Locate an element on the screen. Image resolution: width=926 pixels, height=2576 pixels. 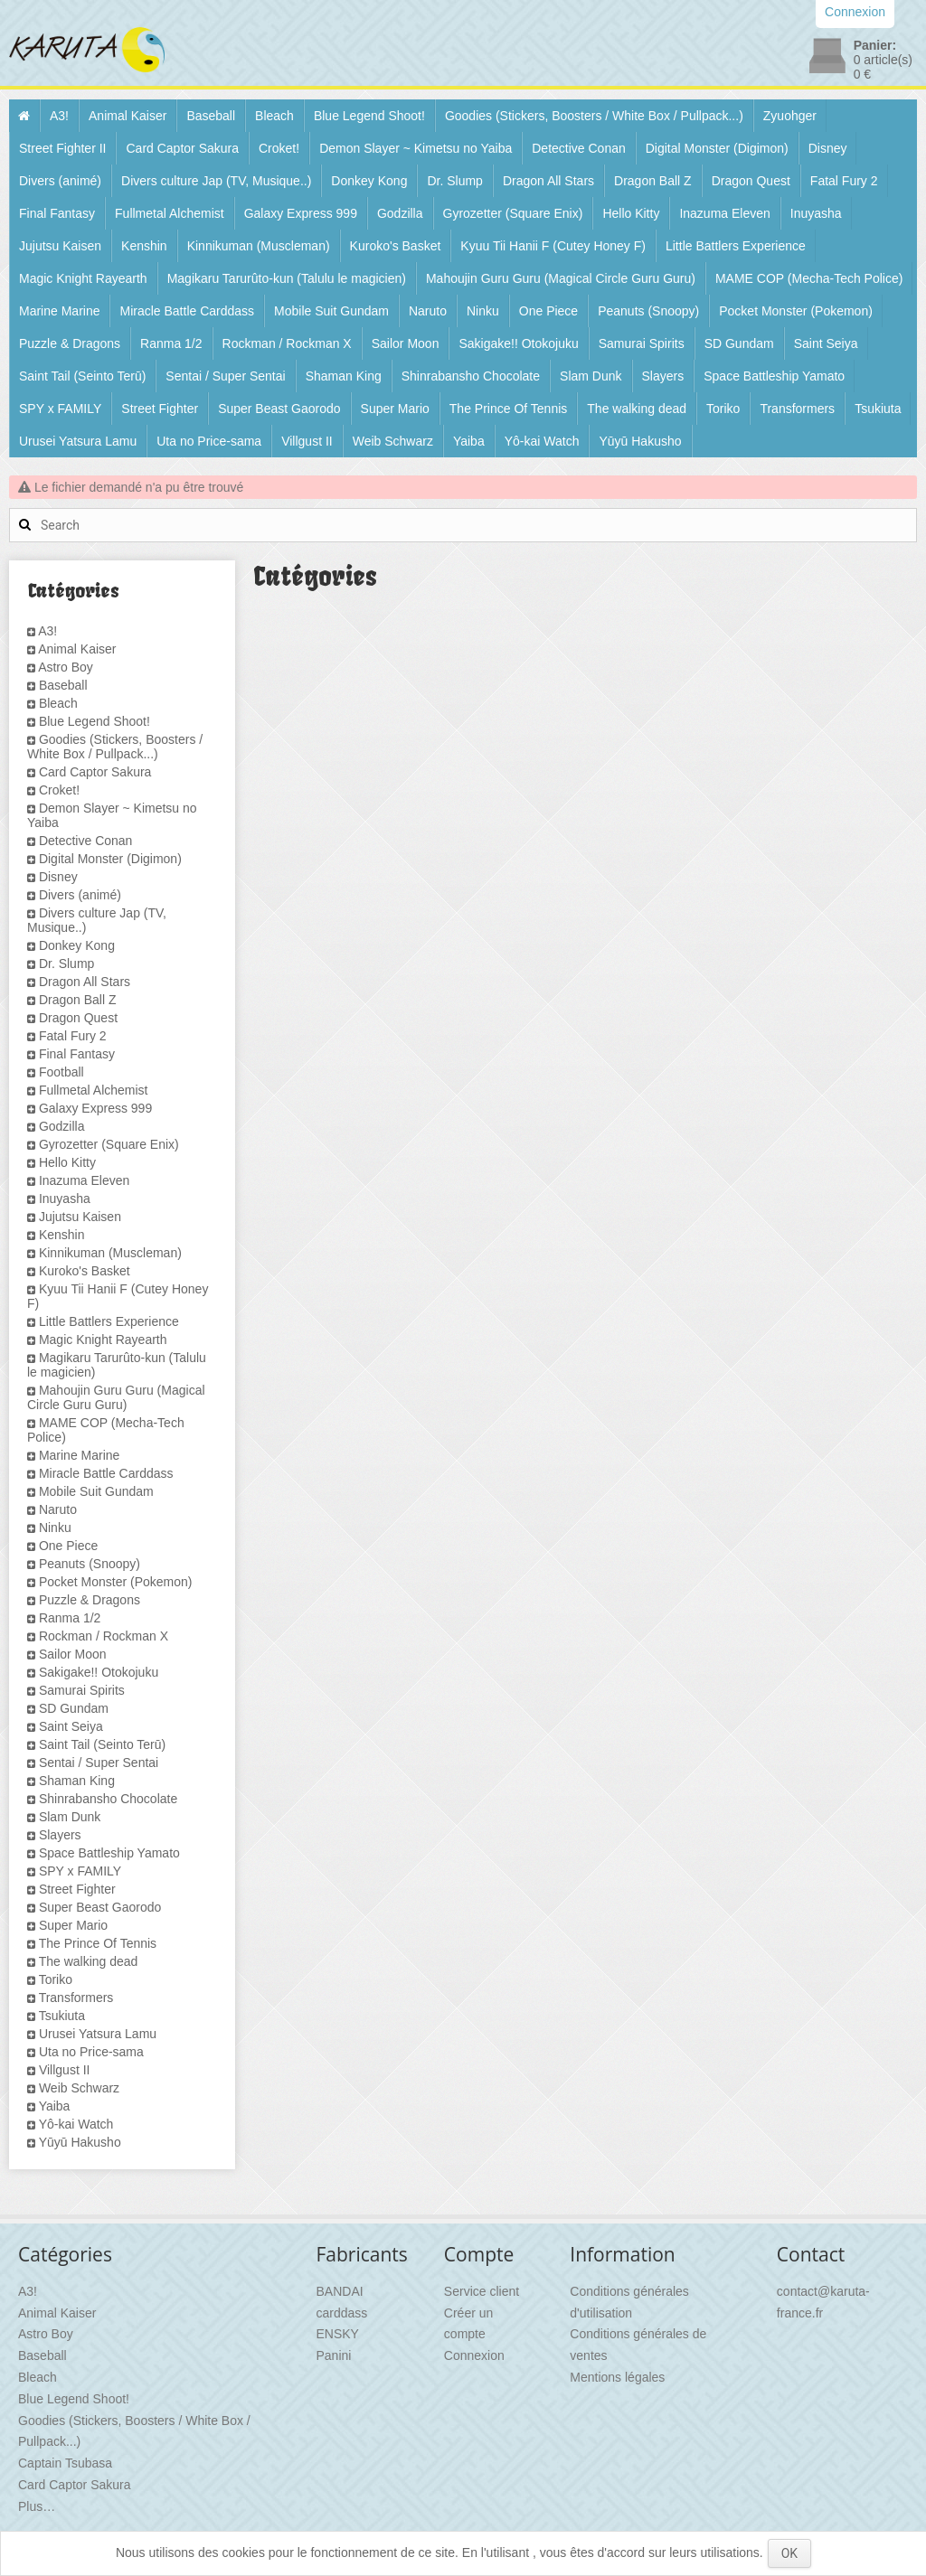
Tsukiuta is located at coordinates (878, 408).